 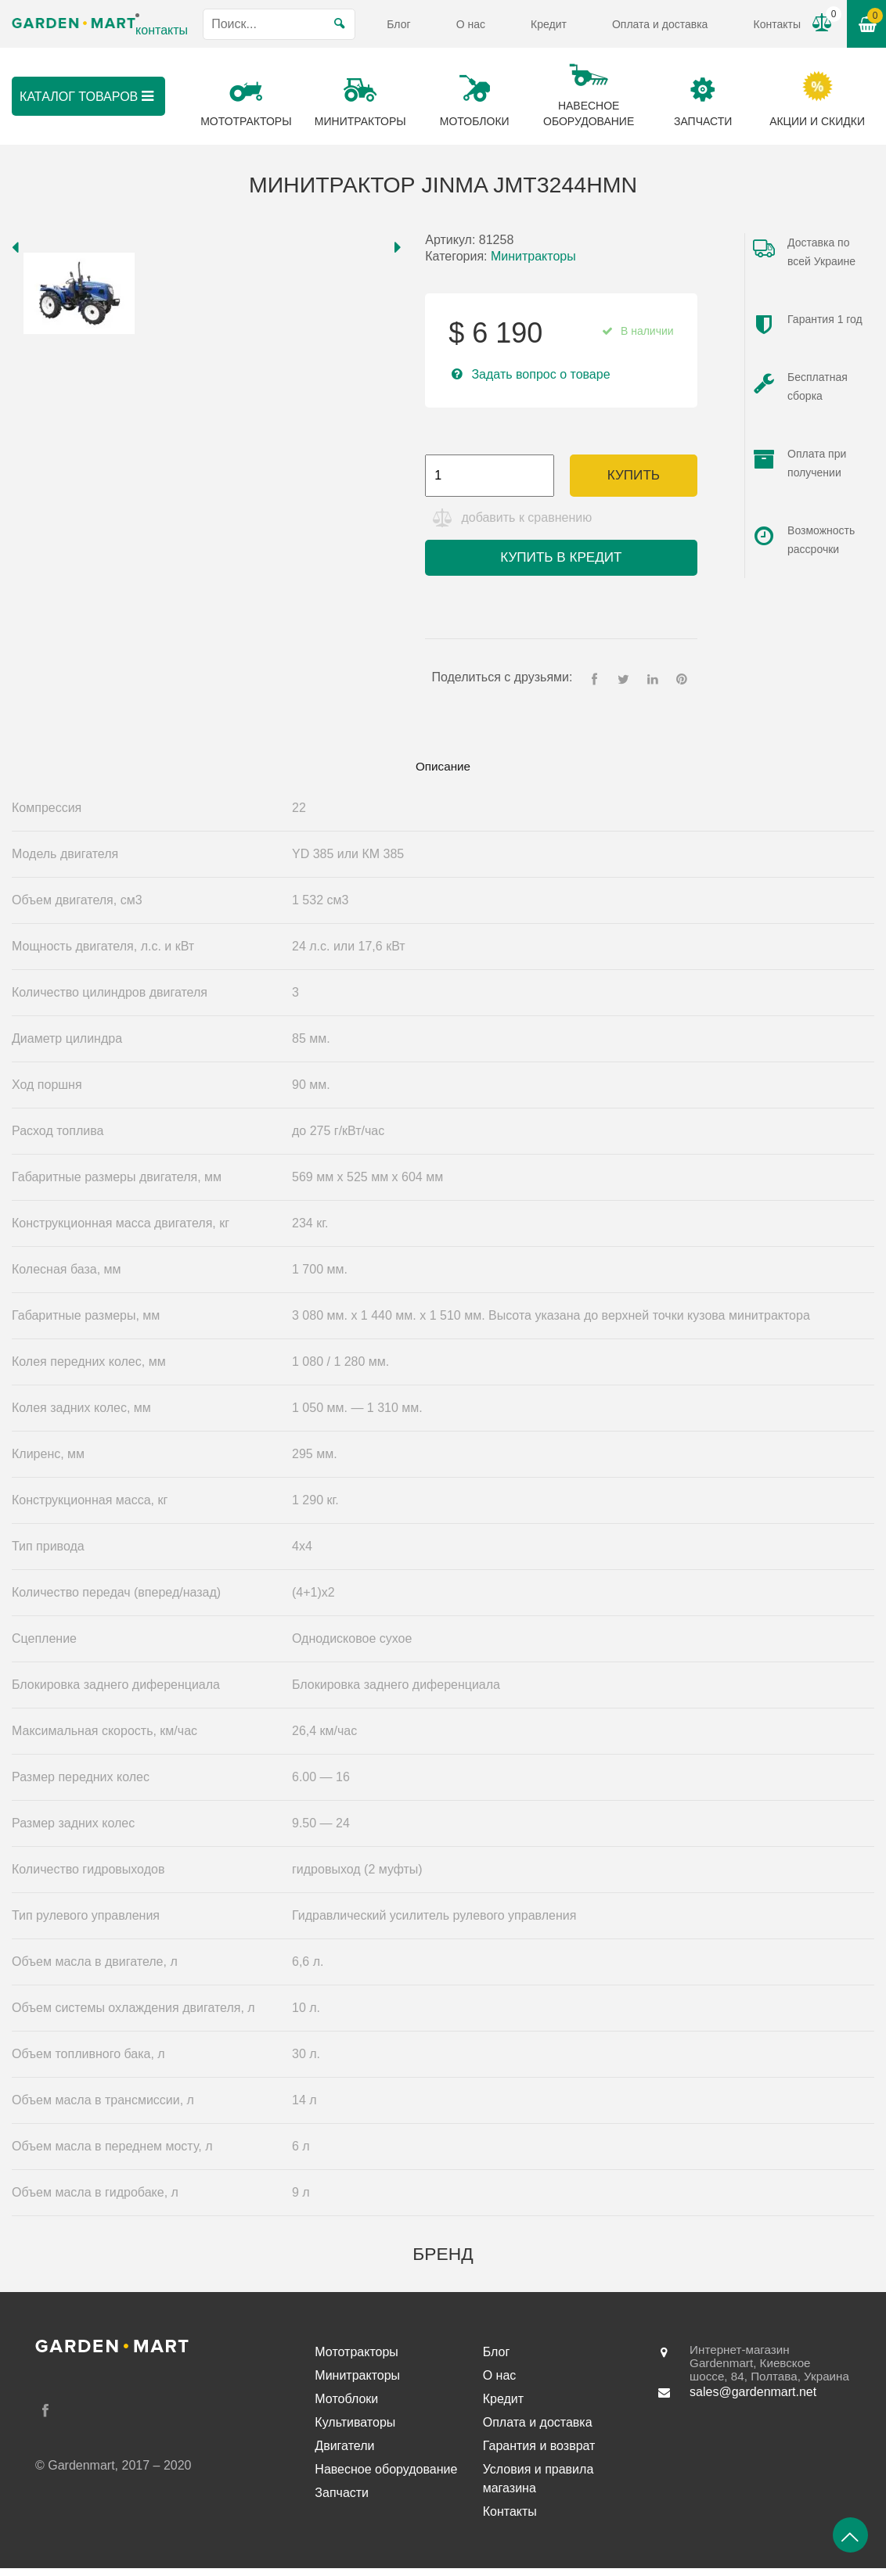 What do you see at coordinates (560, 562) in the screenshot?
I see `Купить в кредит` at bounding box center [560, 562].